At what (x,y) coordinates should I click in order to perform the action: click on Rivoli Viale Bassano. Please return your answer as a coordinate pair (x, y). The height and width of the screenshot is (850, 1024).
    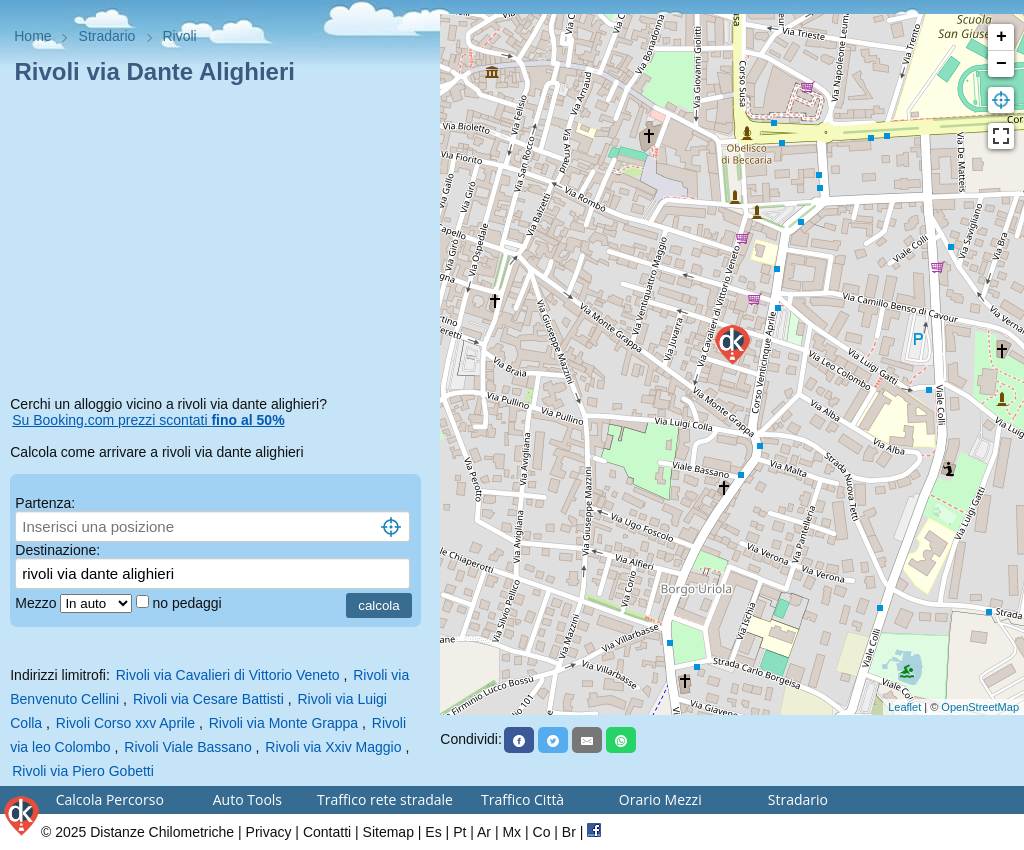
    Looking at the image, I should click on (187, 747).